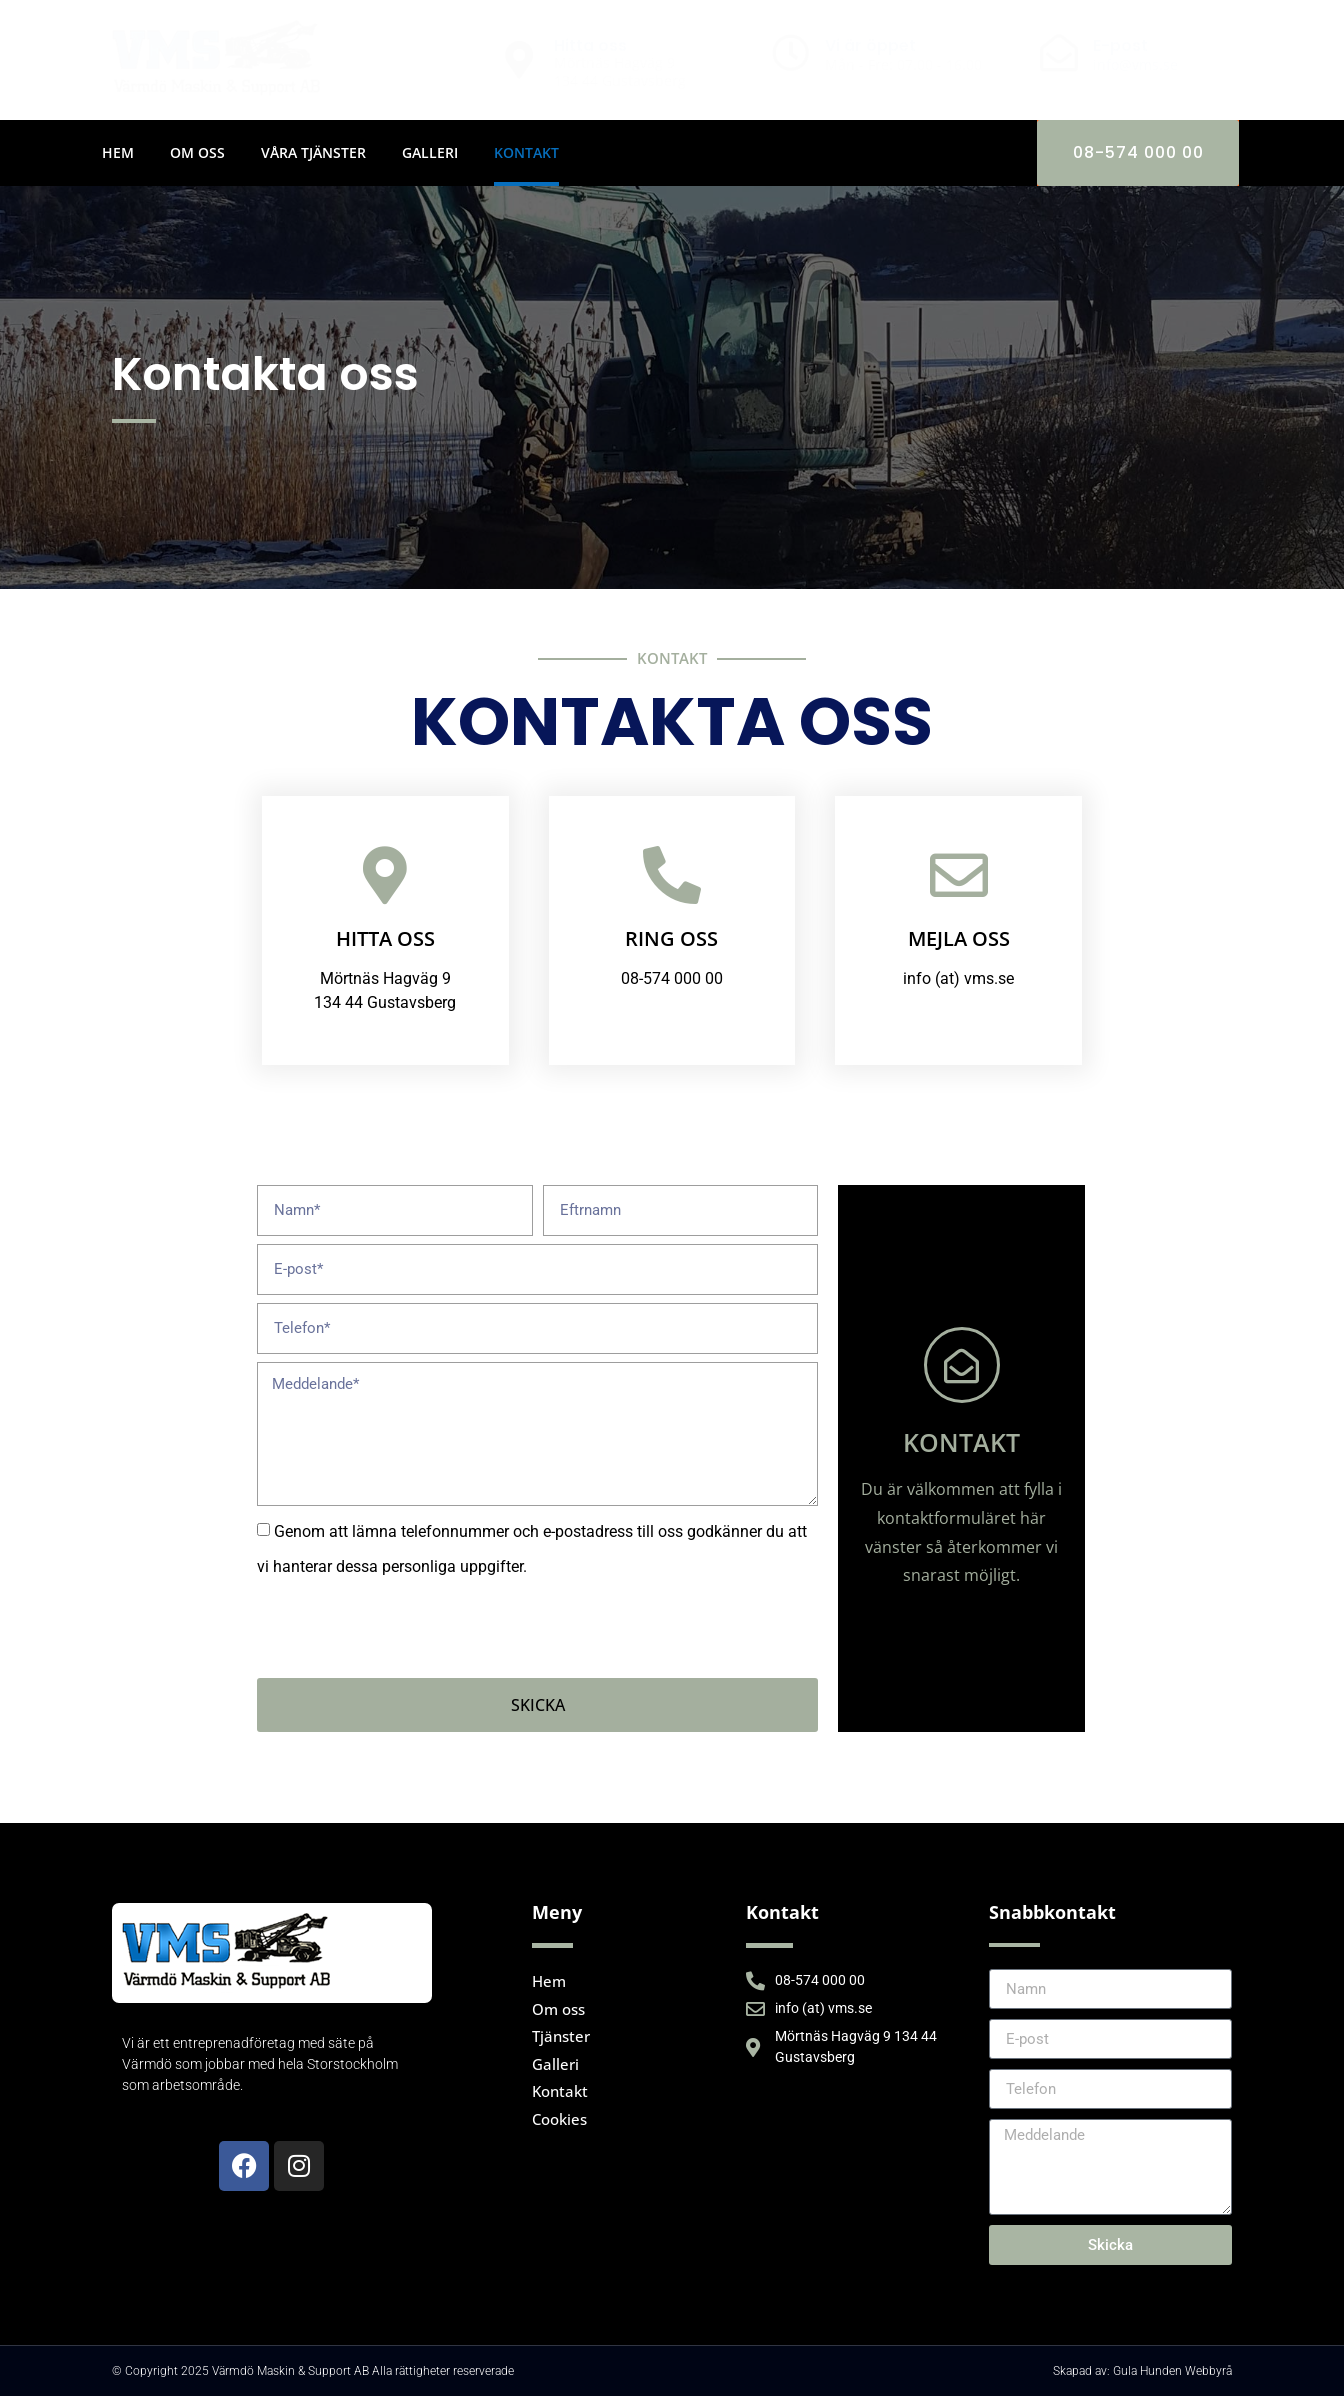 The width and height of the screenshot is (1344, 2396). Describe the element at coordinates (313, 152) in the screenshot. I see `Våra tjänster` at that location.